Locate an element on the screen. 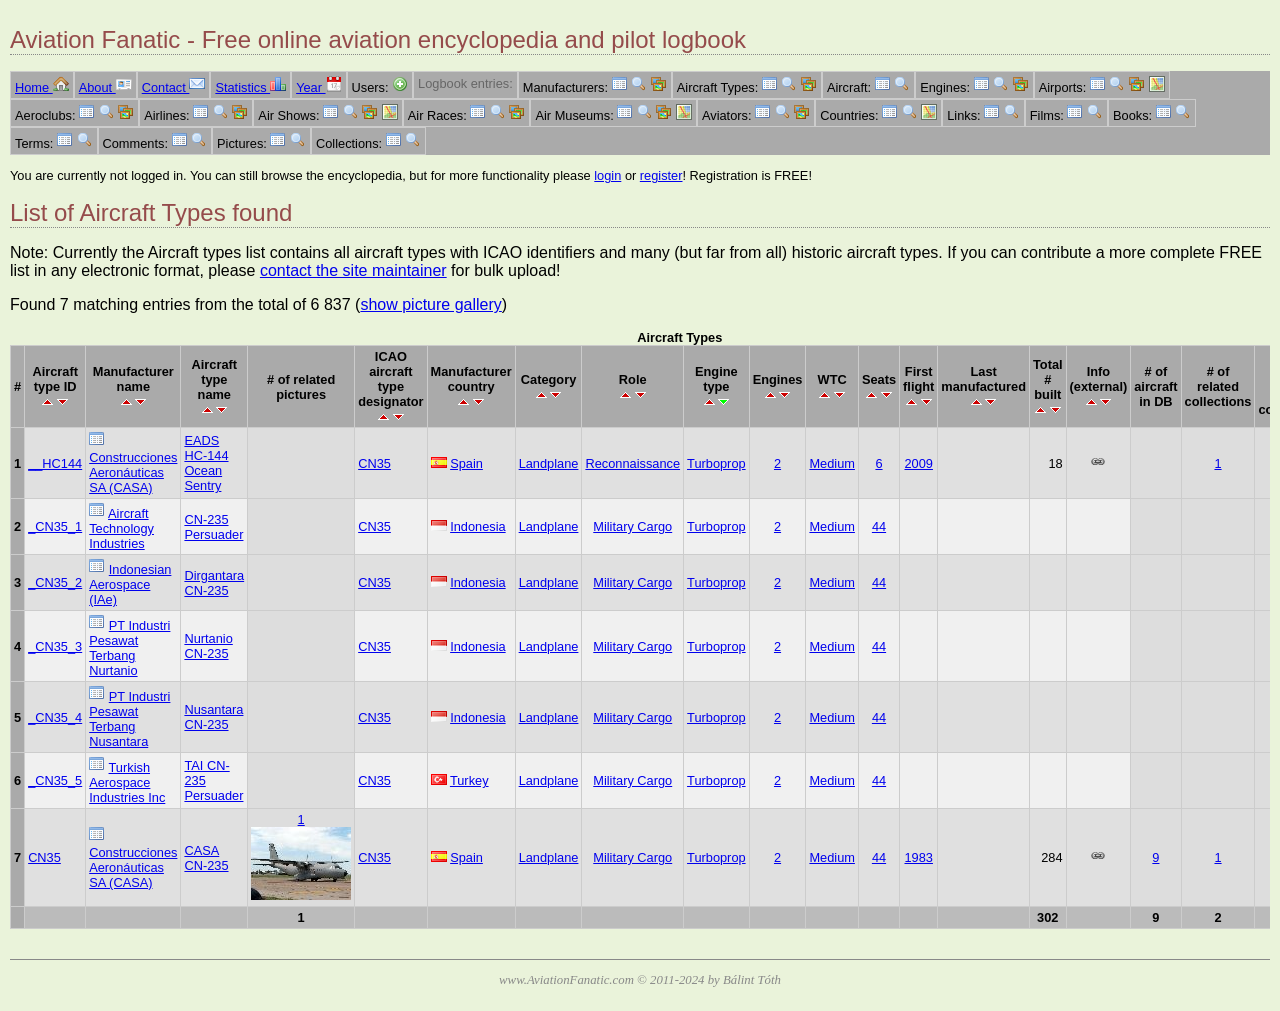 This screenshot has height=1011, width=1280. CN35 is located at coordinates (374, 463).